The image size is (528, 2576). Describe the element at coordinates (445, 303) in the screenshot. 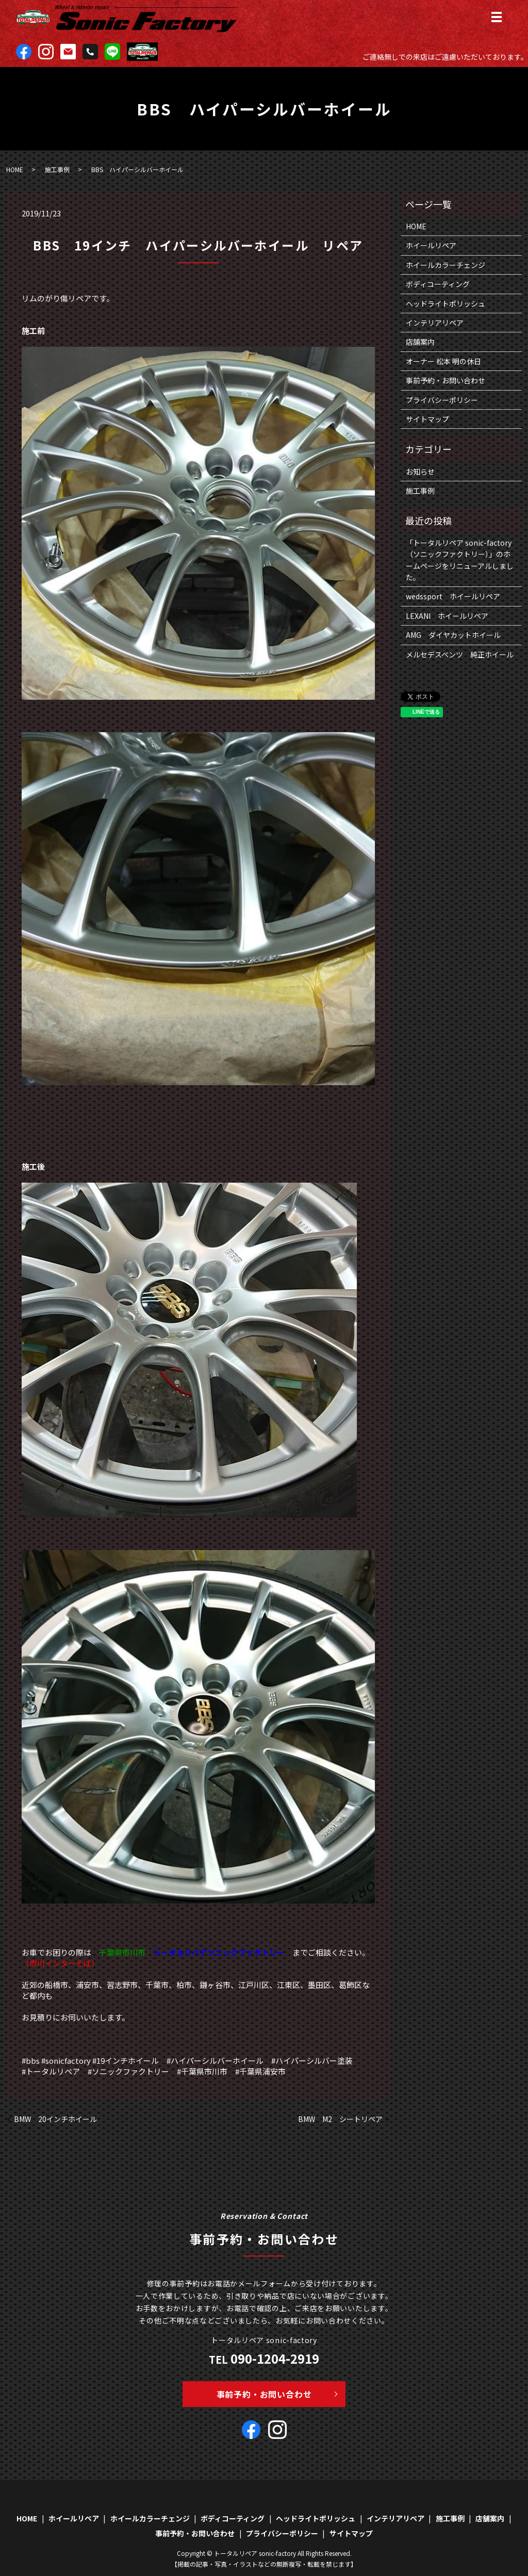

I see `ヘッドライトポリッシュ` at that location.